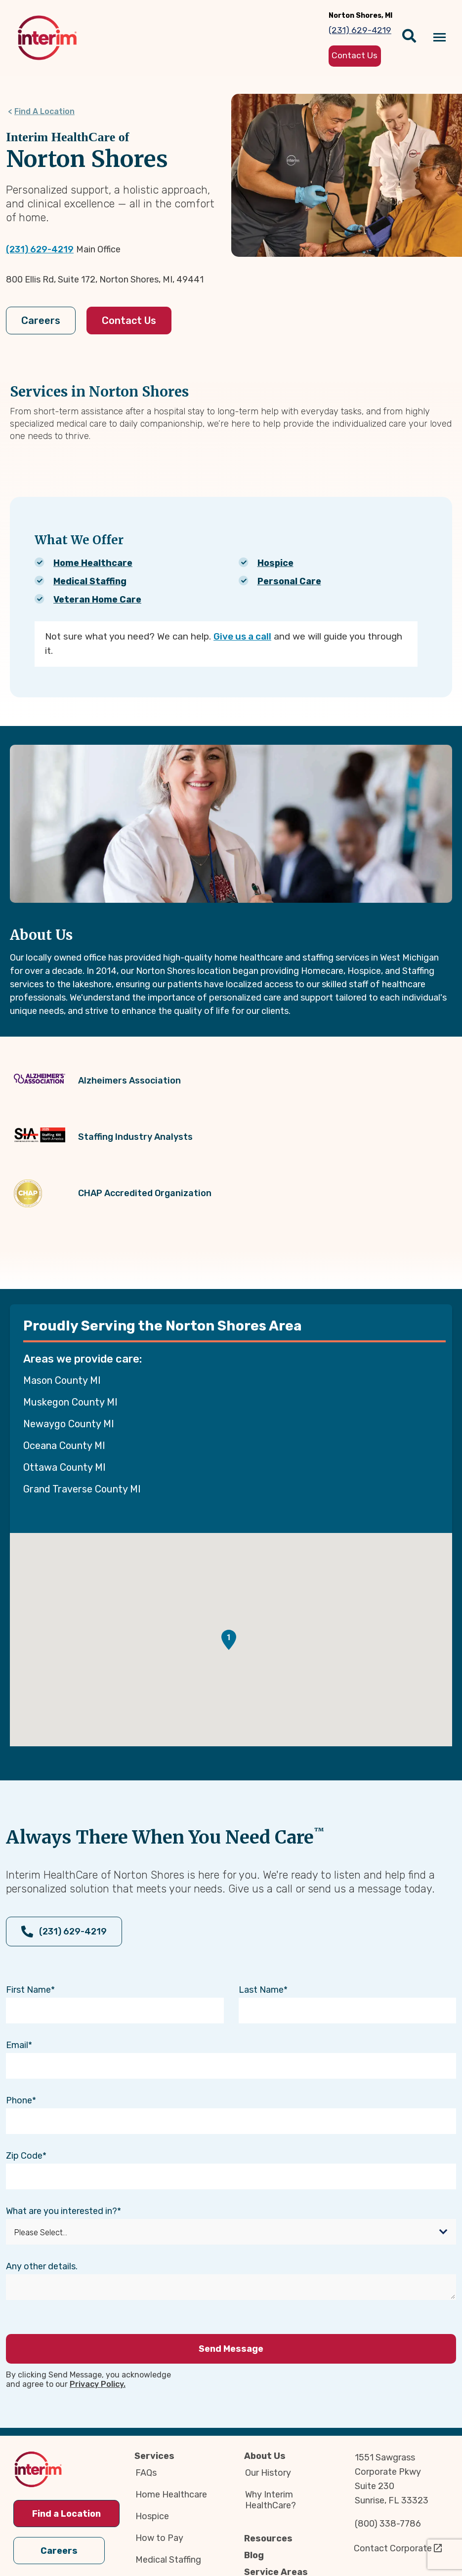 The image size is (462, 2576). What do you see at coordinates (268, 2472) in the screenshot?
I see `Our History` at bounding box center [268, 2472].